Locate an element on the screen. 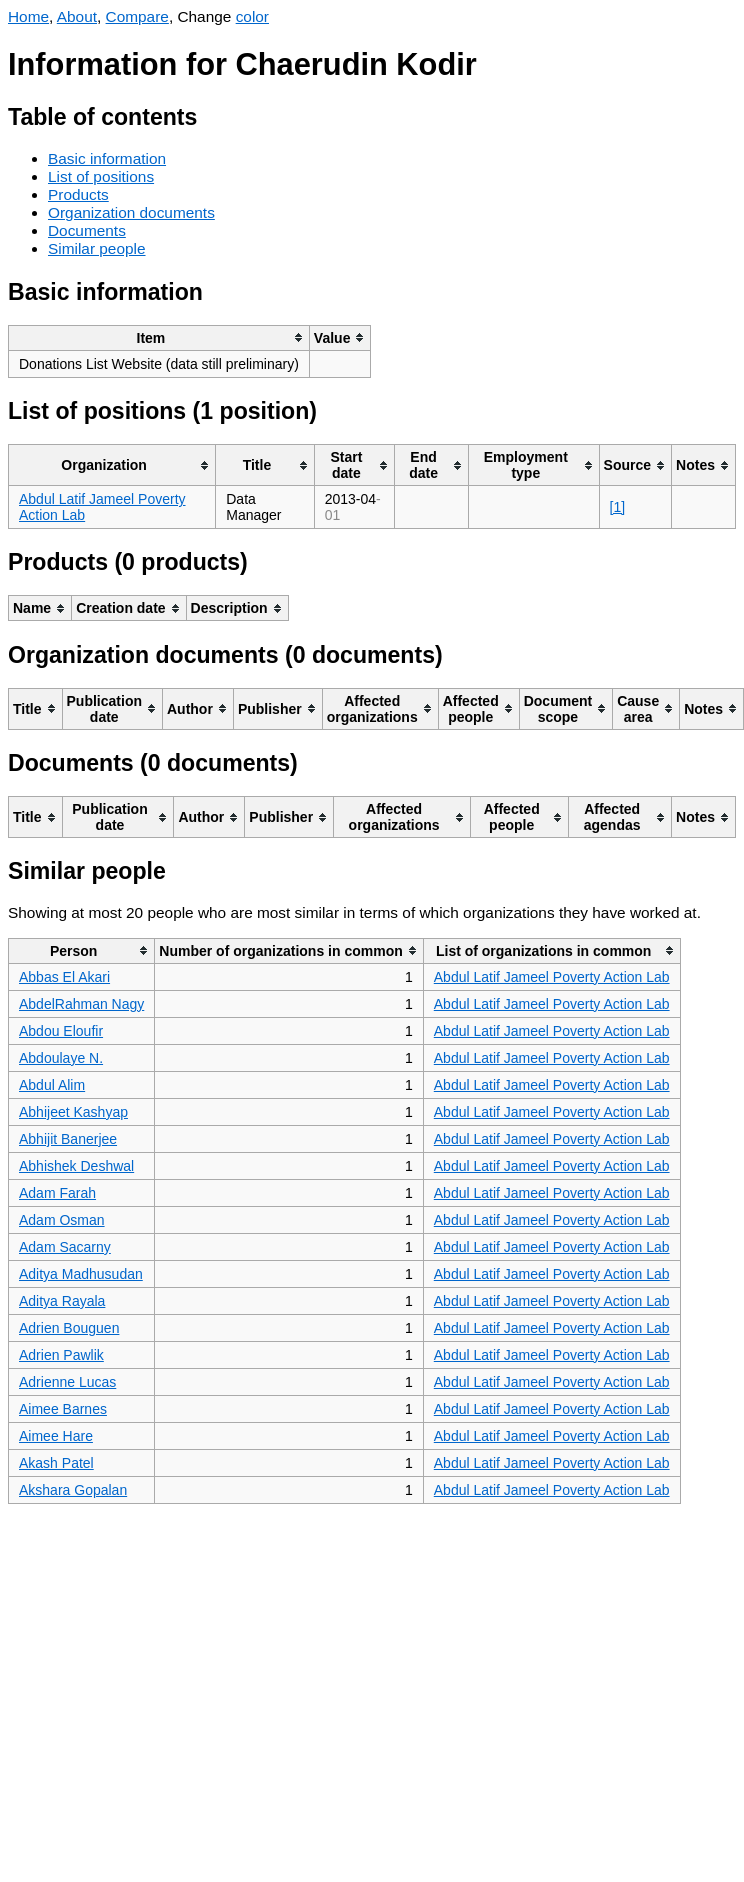 The height and width of the screenshot is (1882, 744). Products is located at coordinates (78, 194).